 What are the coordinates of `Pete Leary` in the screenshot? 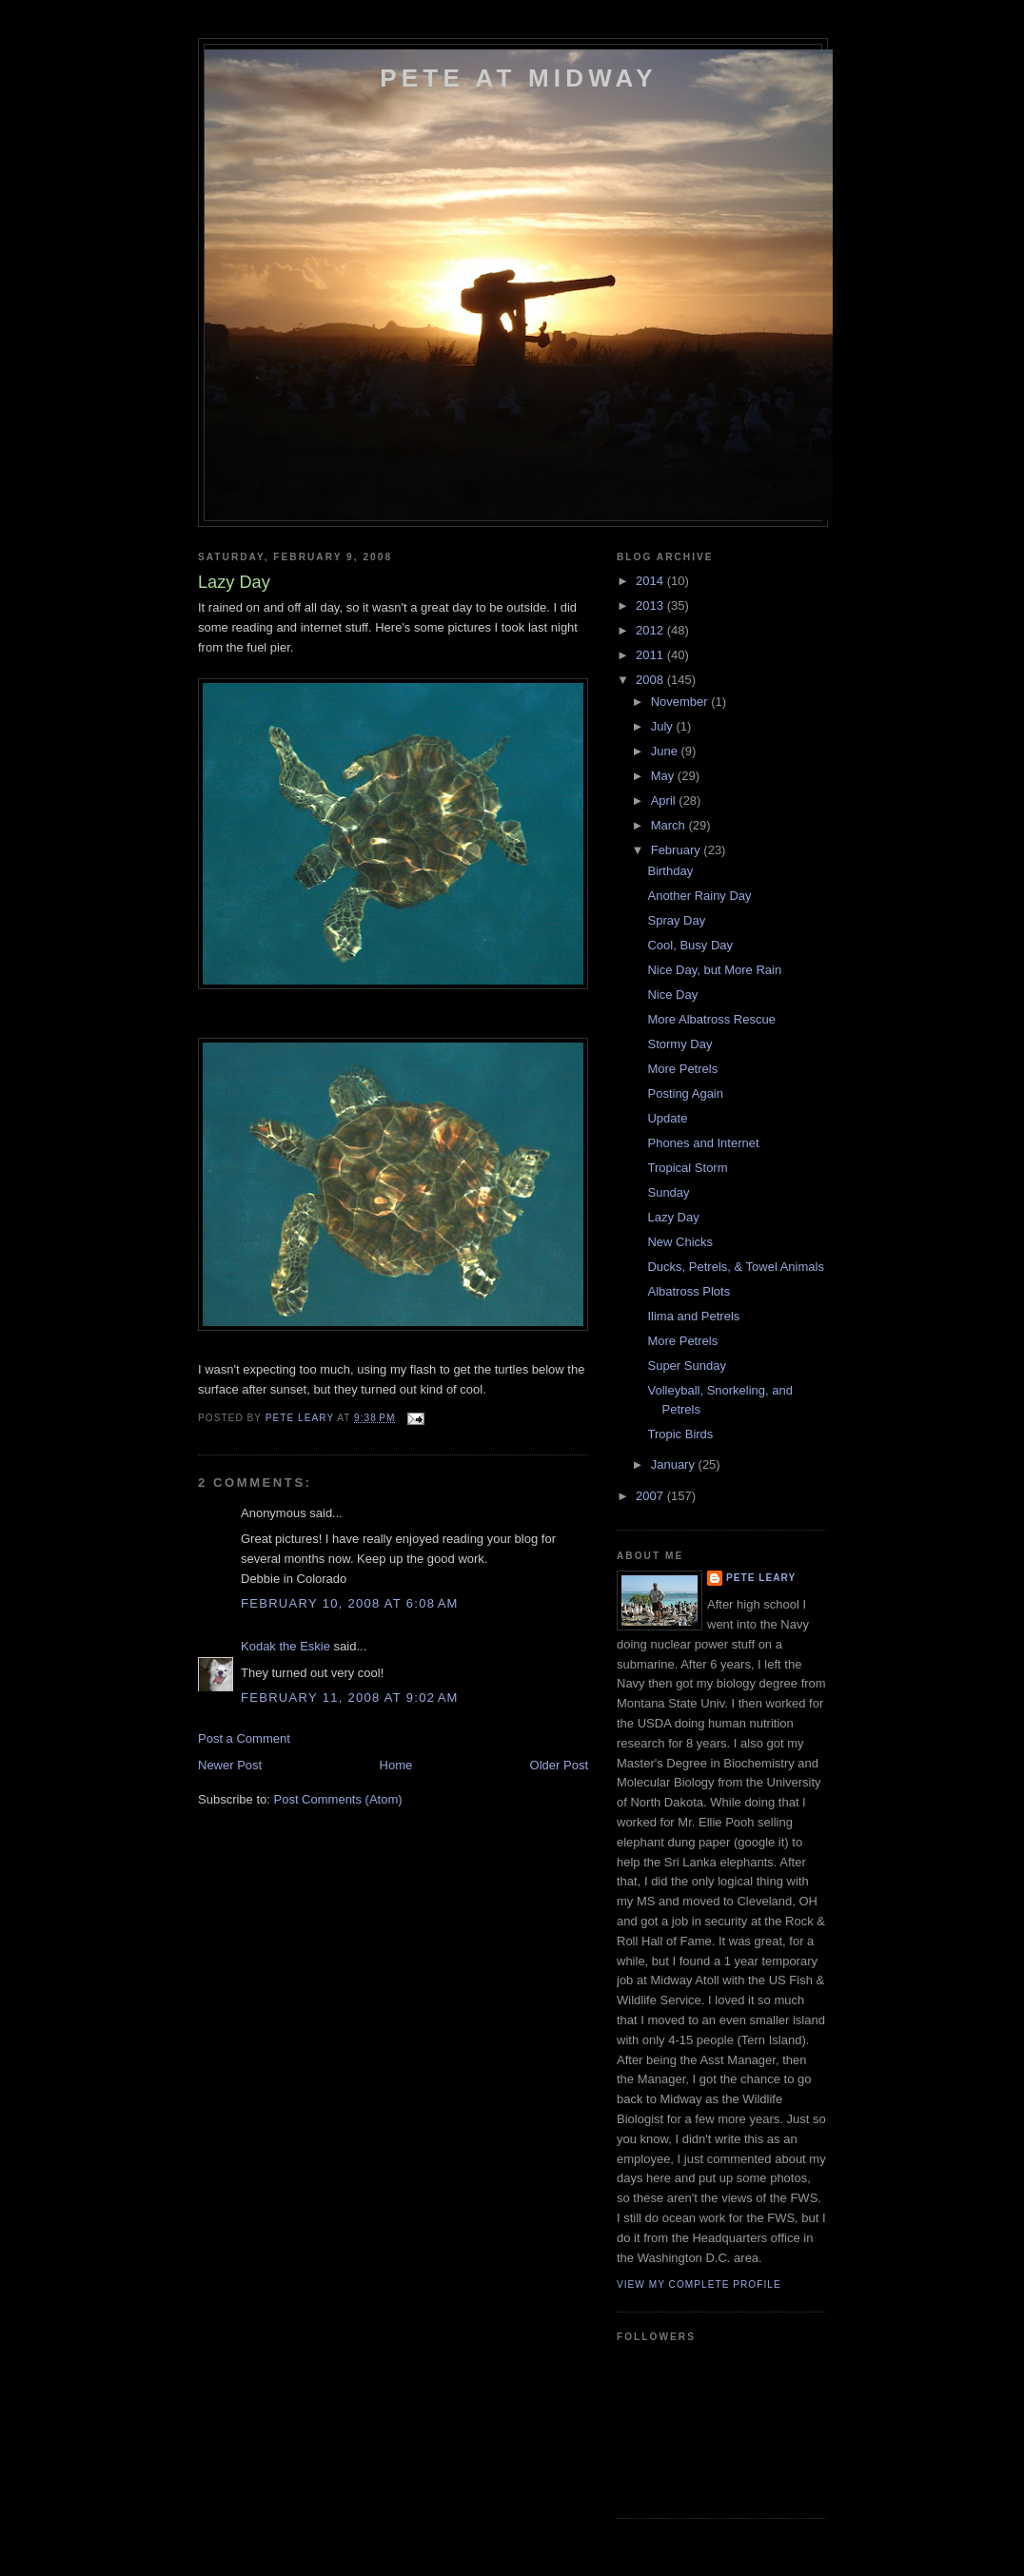 It's located at (761, 1577).